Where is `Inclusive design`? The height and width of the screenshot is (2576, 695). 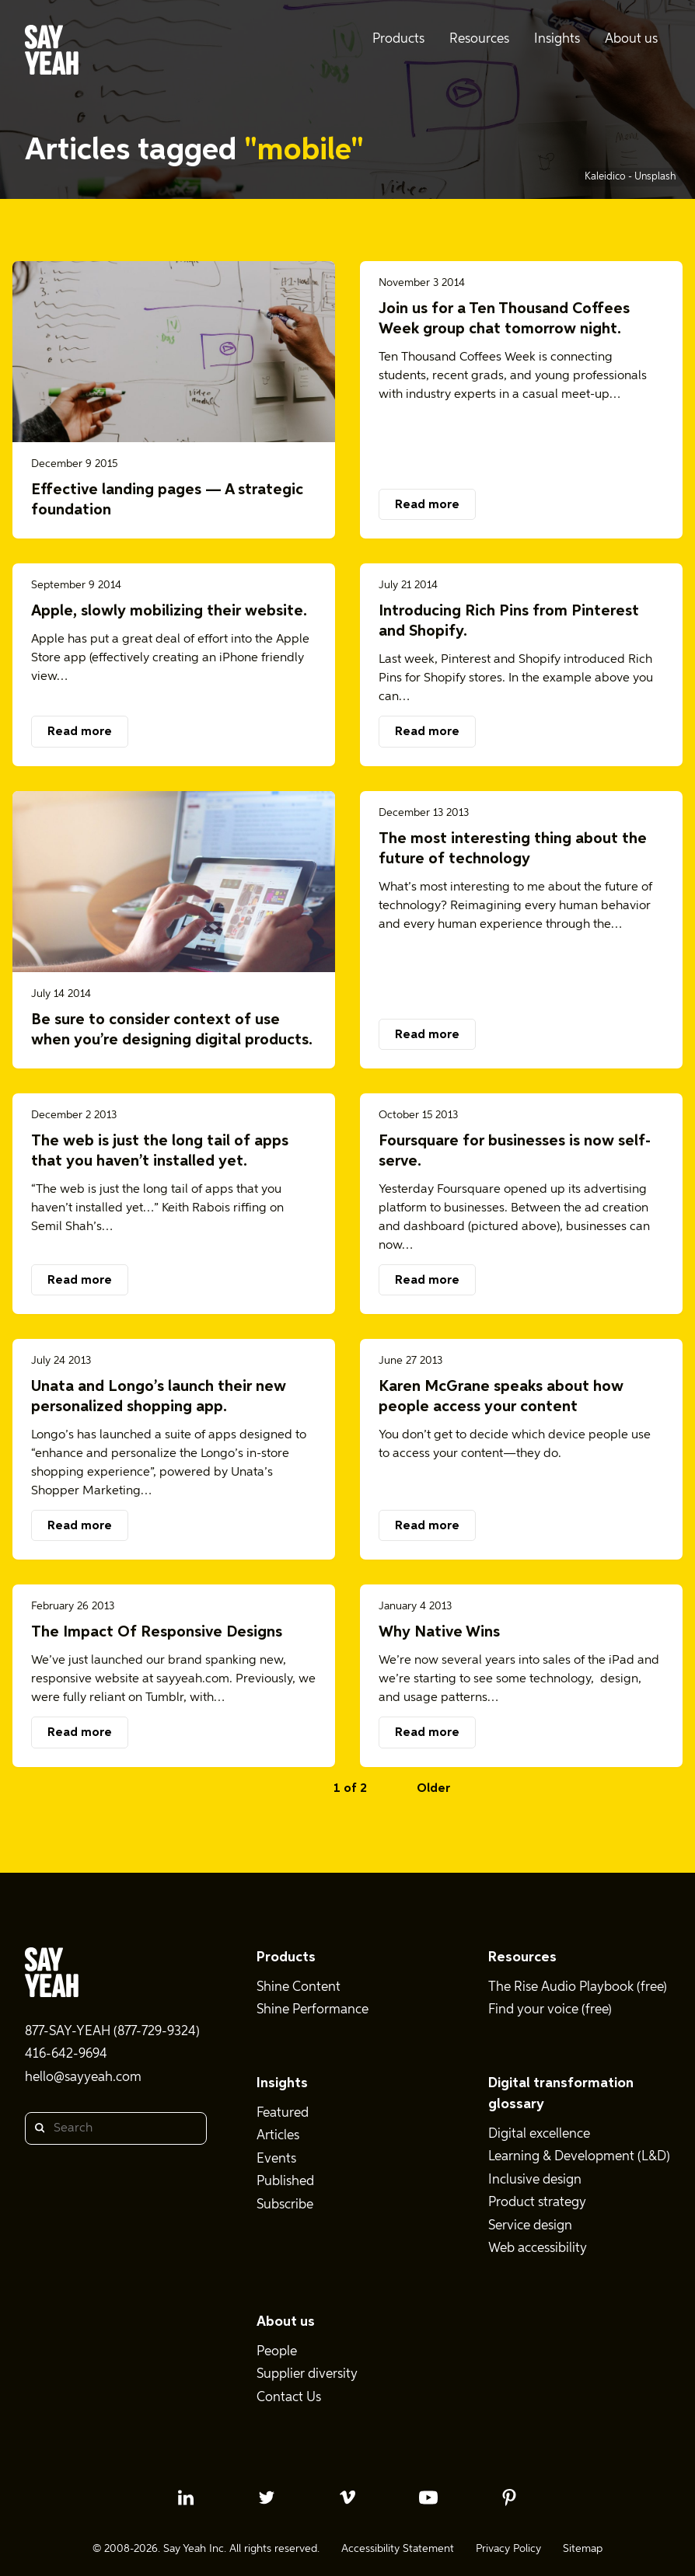
Inclusive design is located at coordinates (534, 2180).